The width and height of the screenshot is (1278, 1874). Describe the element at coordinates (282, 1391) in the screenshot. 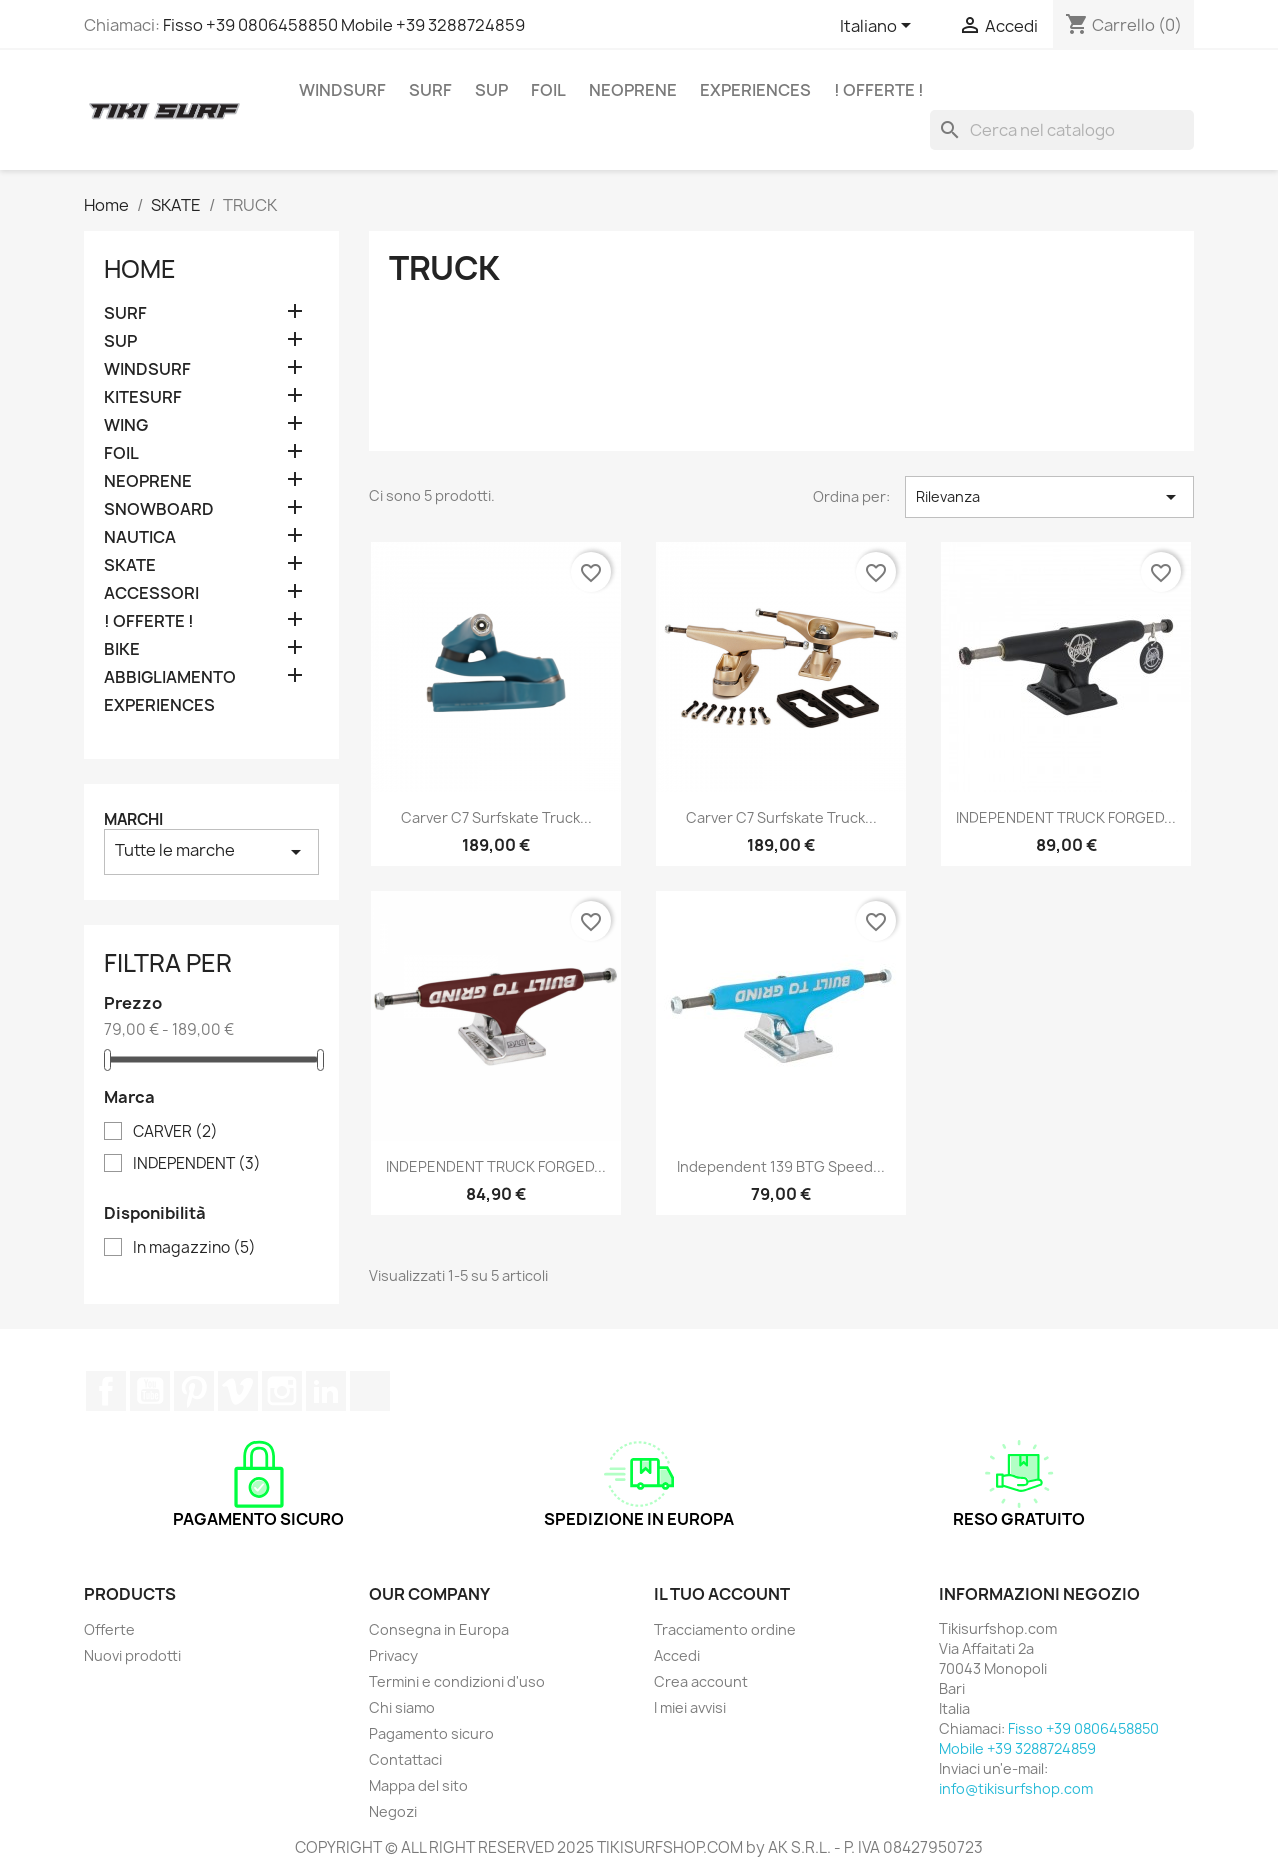

I see `Instagram` at that location.